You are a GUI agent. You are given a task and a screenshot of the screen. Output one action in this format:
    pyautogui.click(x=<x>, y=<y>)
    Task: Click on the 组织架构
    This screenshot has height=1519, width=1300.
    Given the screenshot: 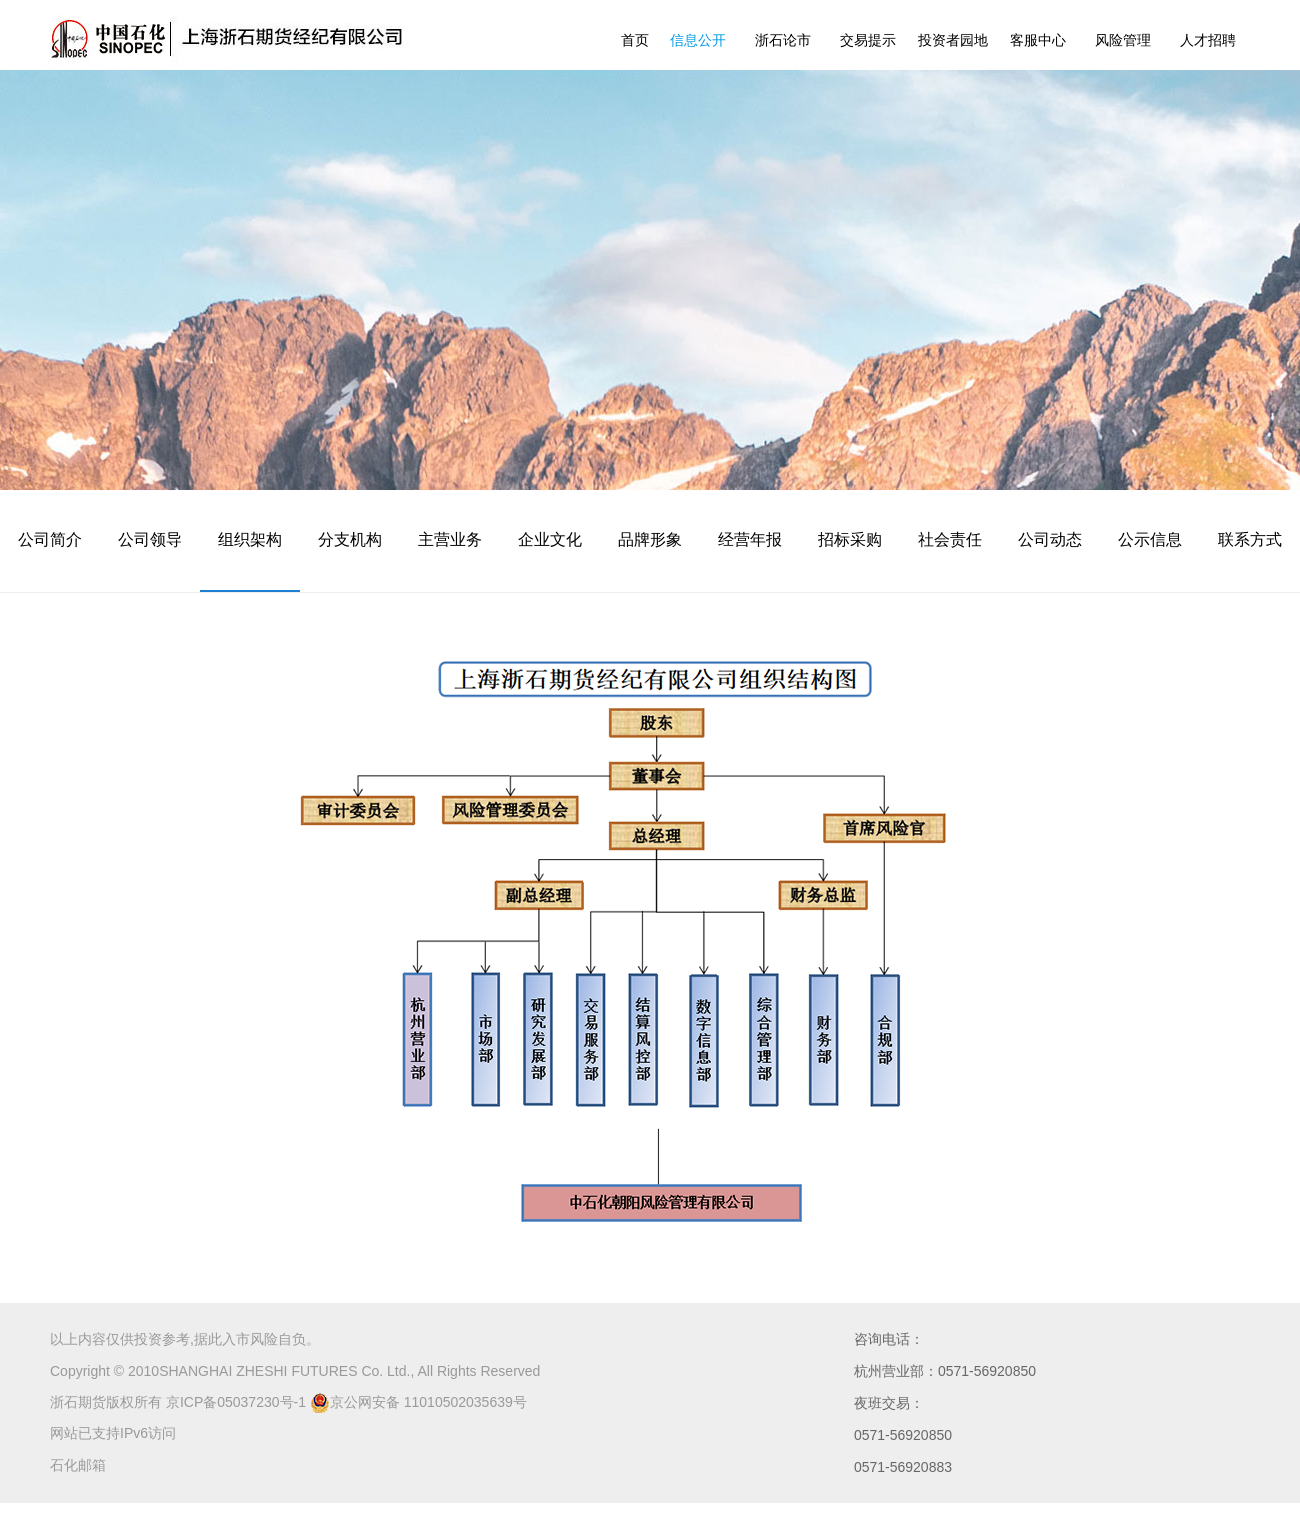 What is the action you would take?
    pyautogui.click(x=250, y=539)
    